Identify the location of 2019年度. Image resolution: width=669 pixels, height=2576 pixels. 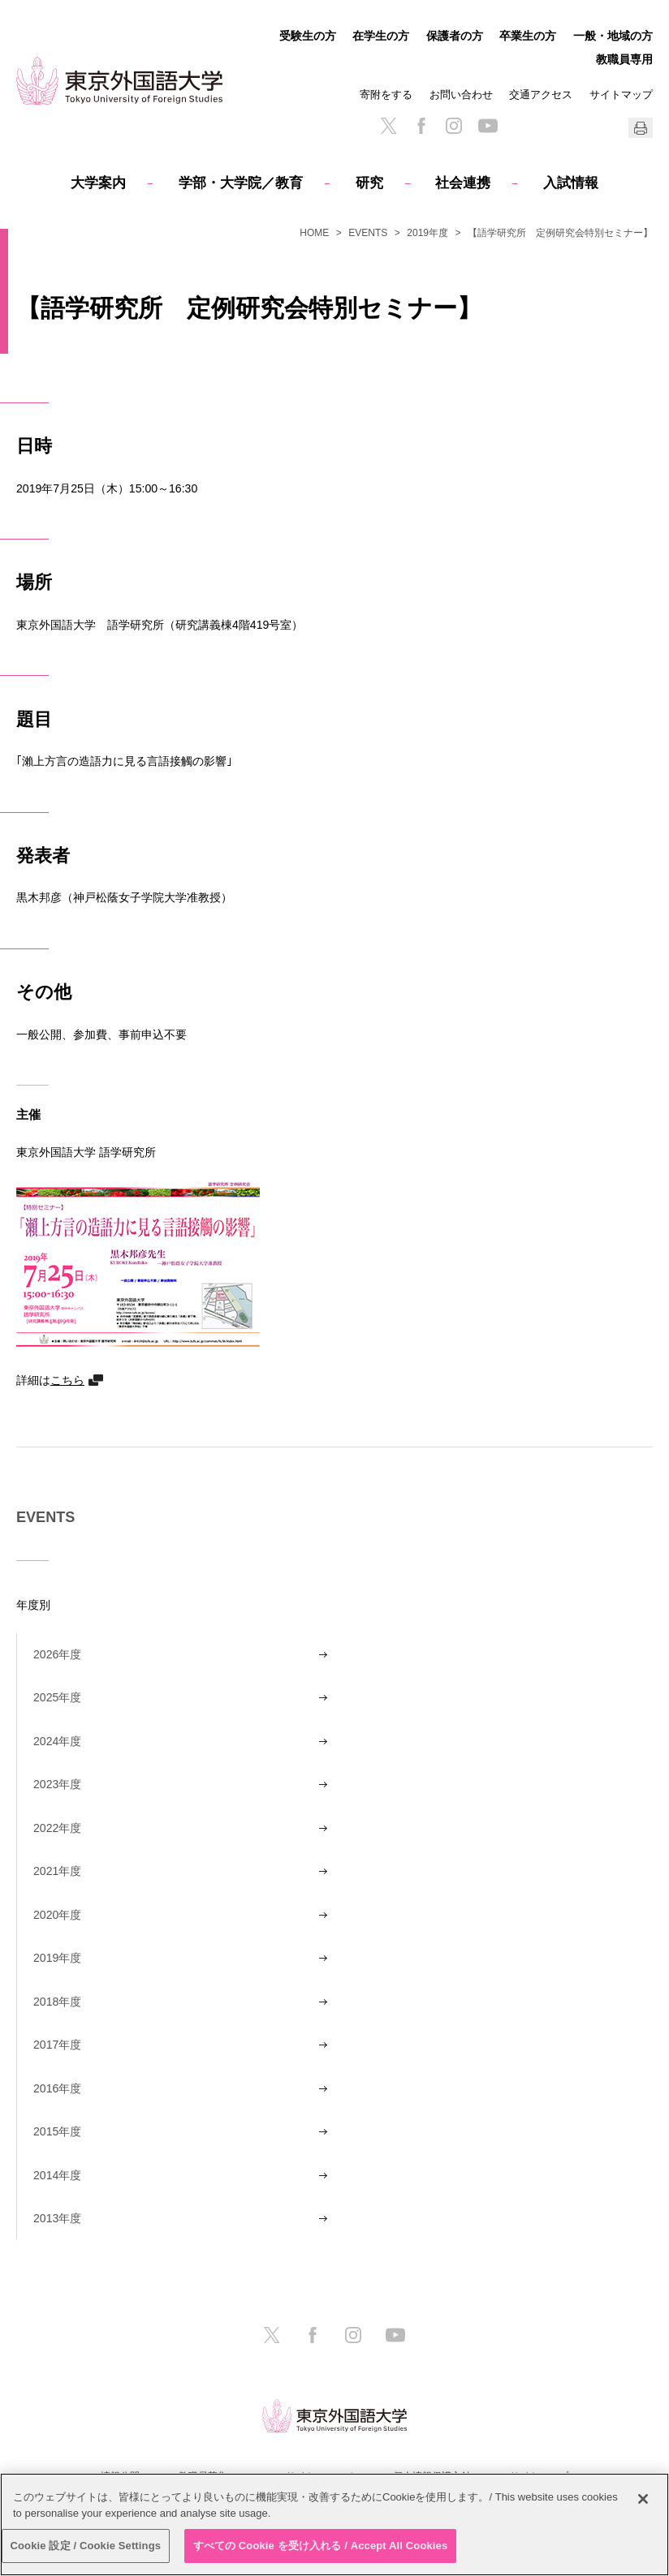
(427, 233).